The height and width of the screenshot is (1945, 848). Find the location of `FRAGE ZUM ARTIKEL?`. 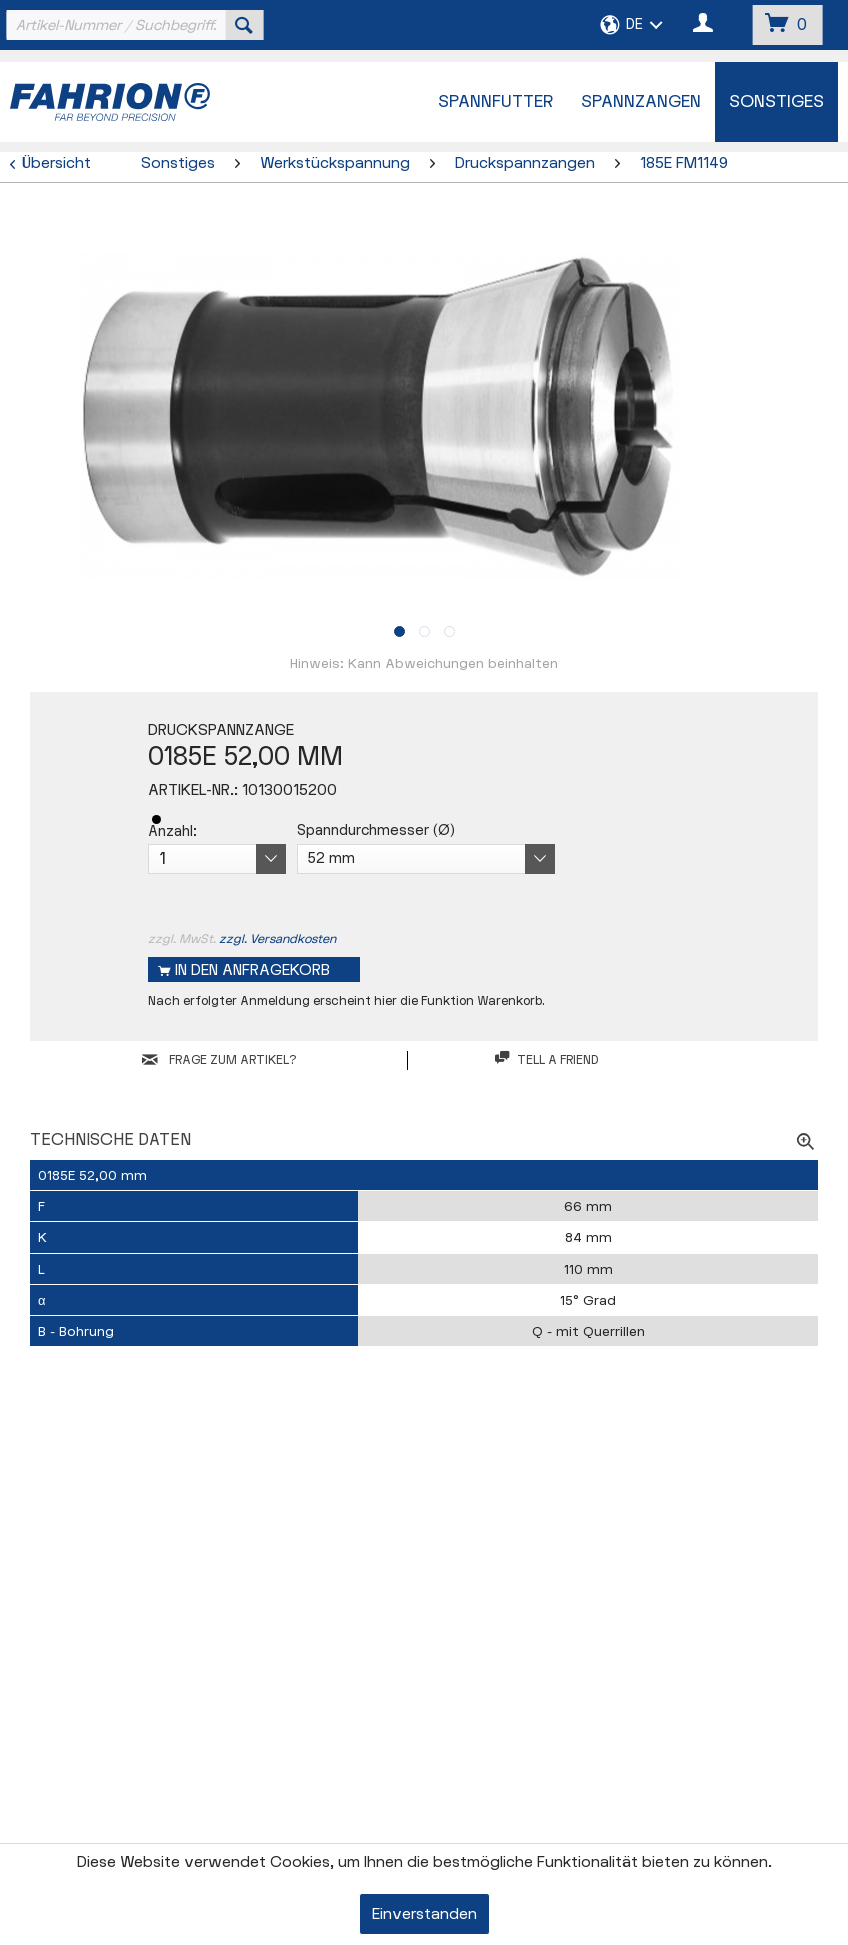

FRAGE ZUM ARTIKEL? is located at coordinates (219, 1060).